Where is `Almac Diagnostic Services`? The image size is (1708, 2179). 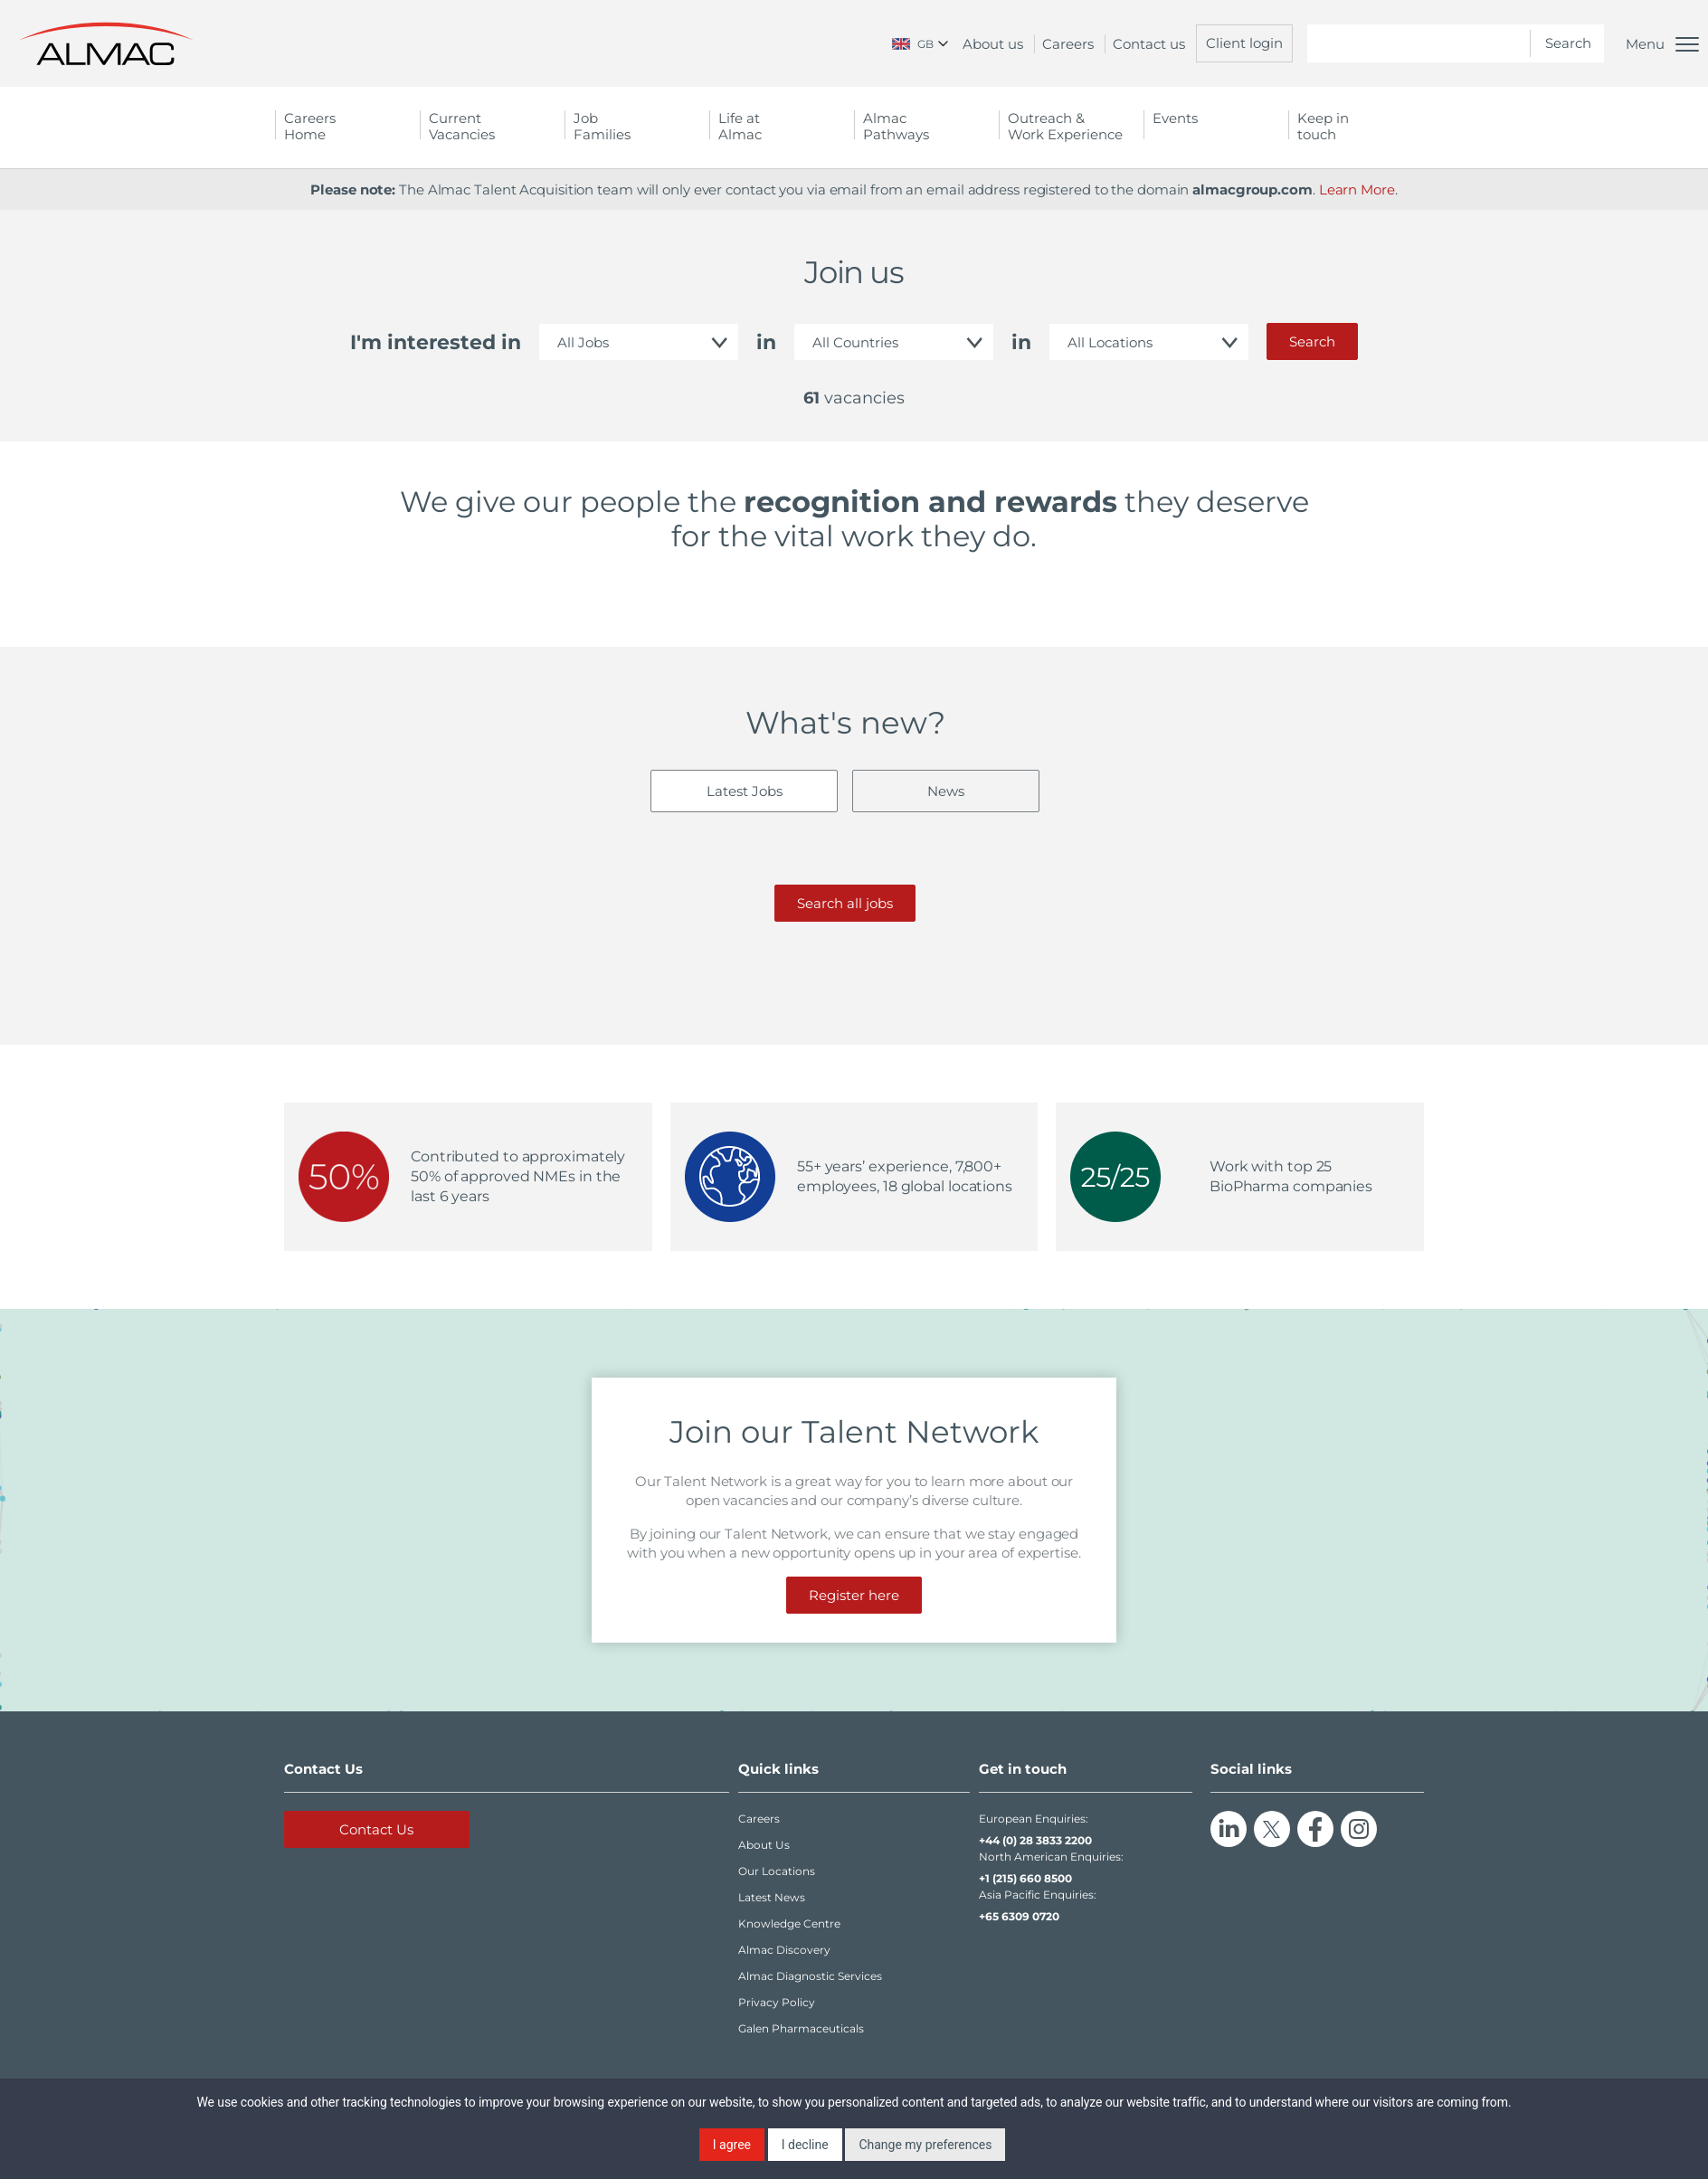
Almac Diagnostic Services is located at coordinates (810, 1976).